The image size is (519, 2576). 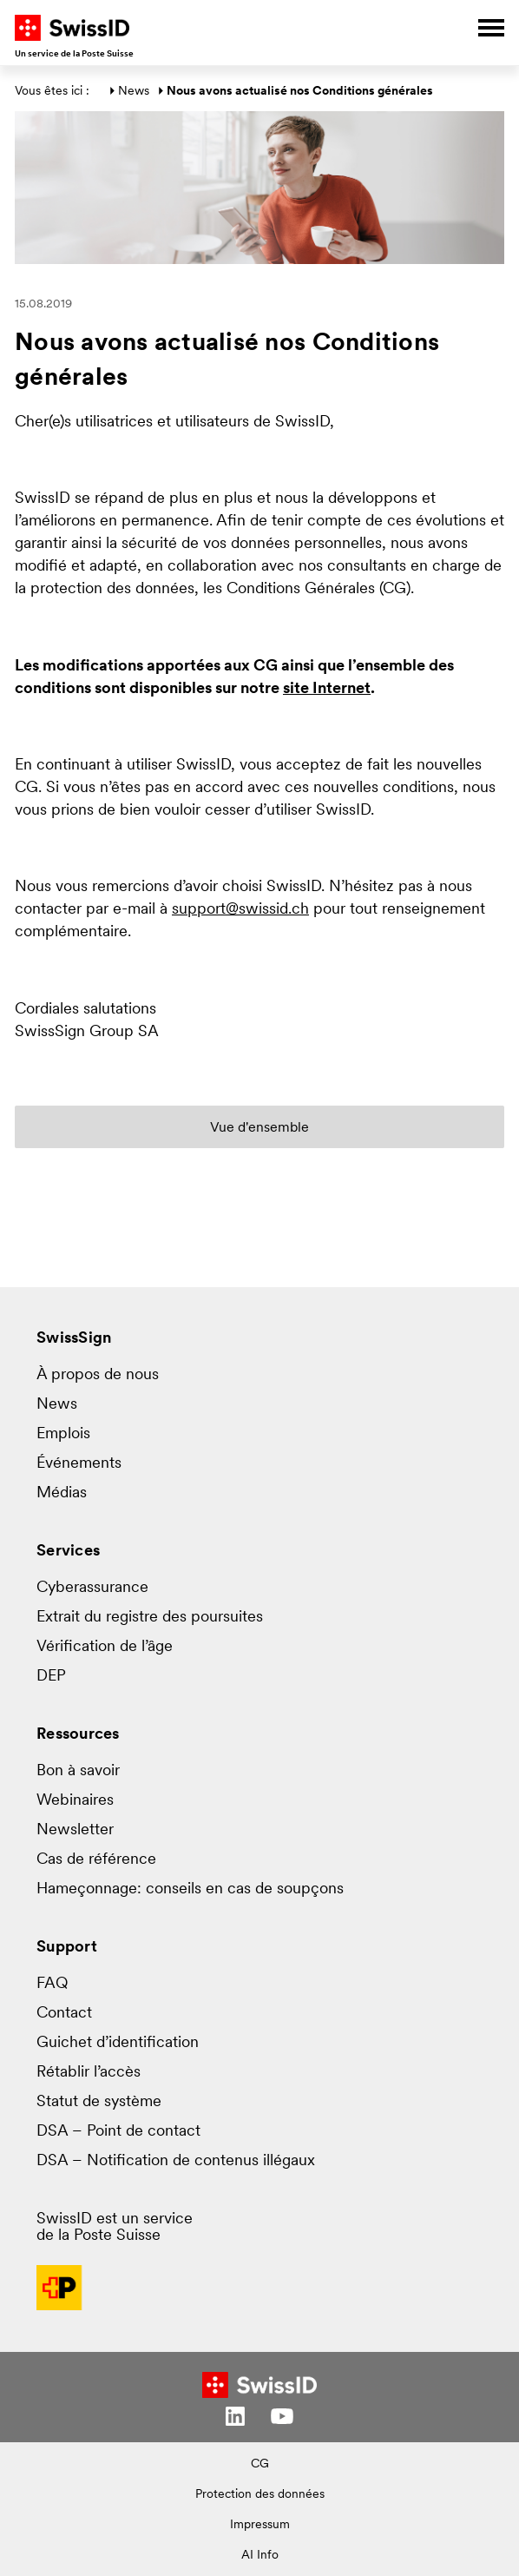 I want to click on DSA – Notification de contenus illégaux, so click(x=175, y=2161).